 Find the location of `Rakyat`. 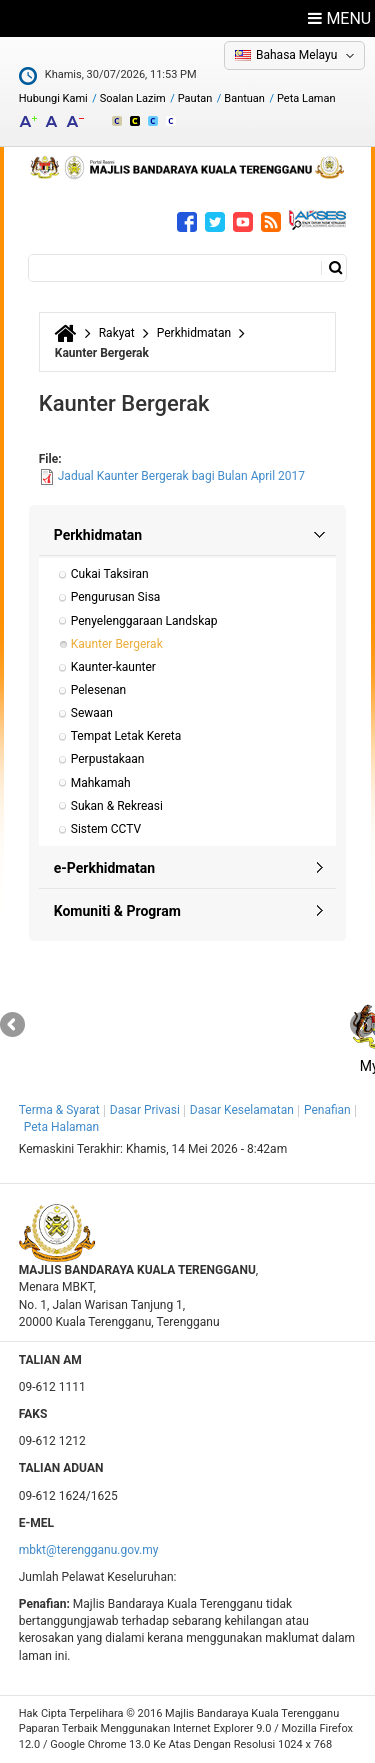

Rakyat is located at coordinates (117, 333).